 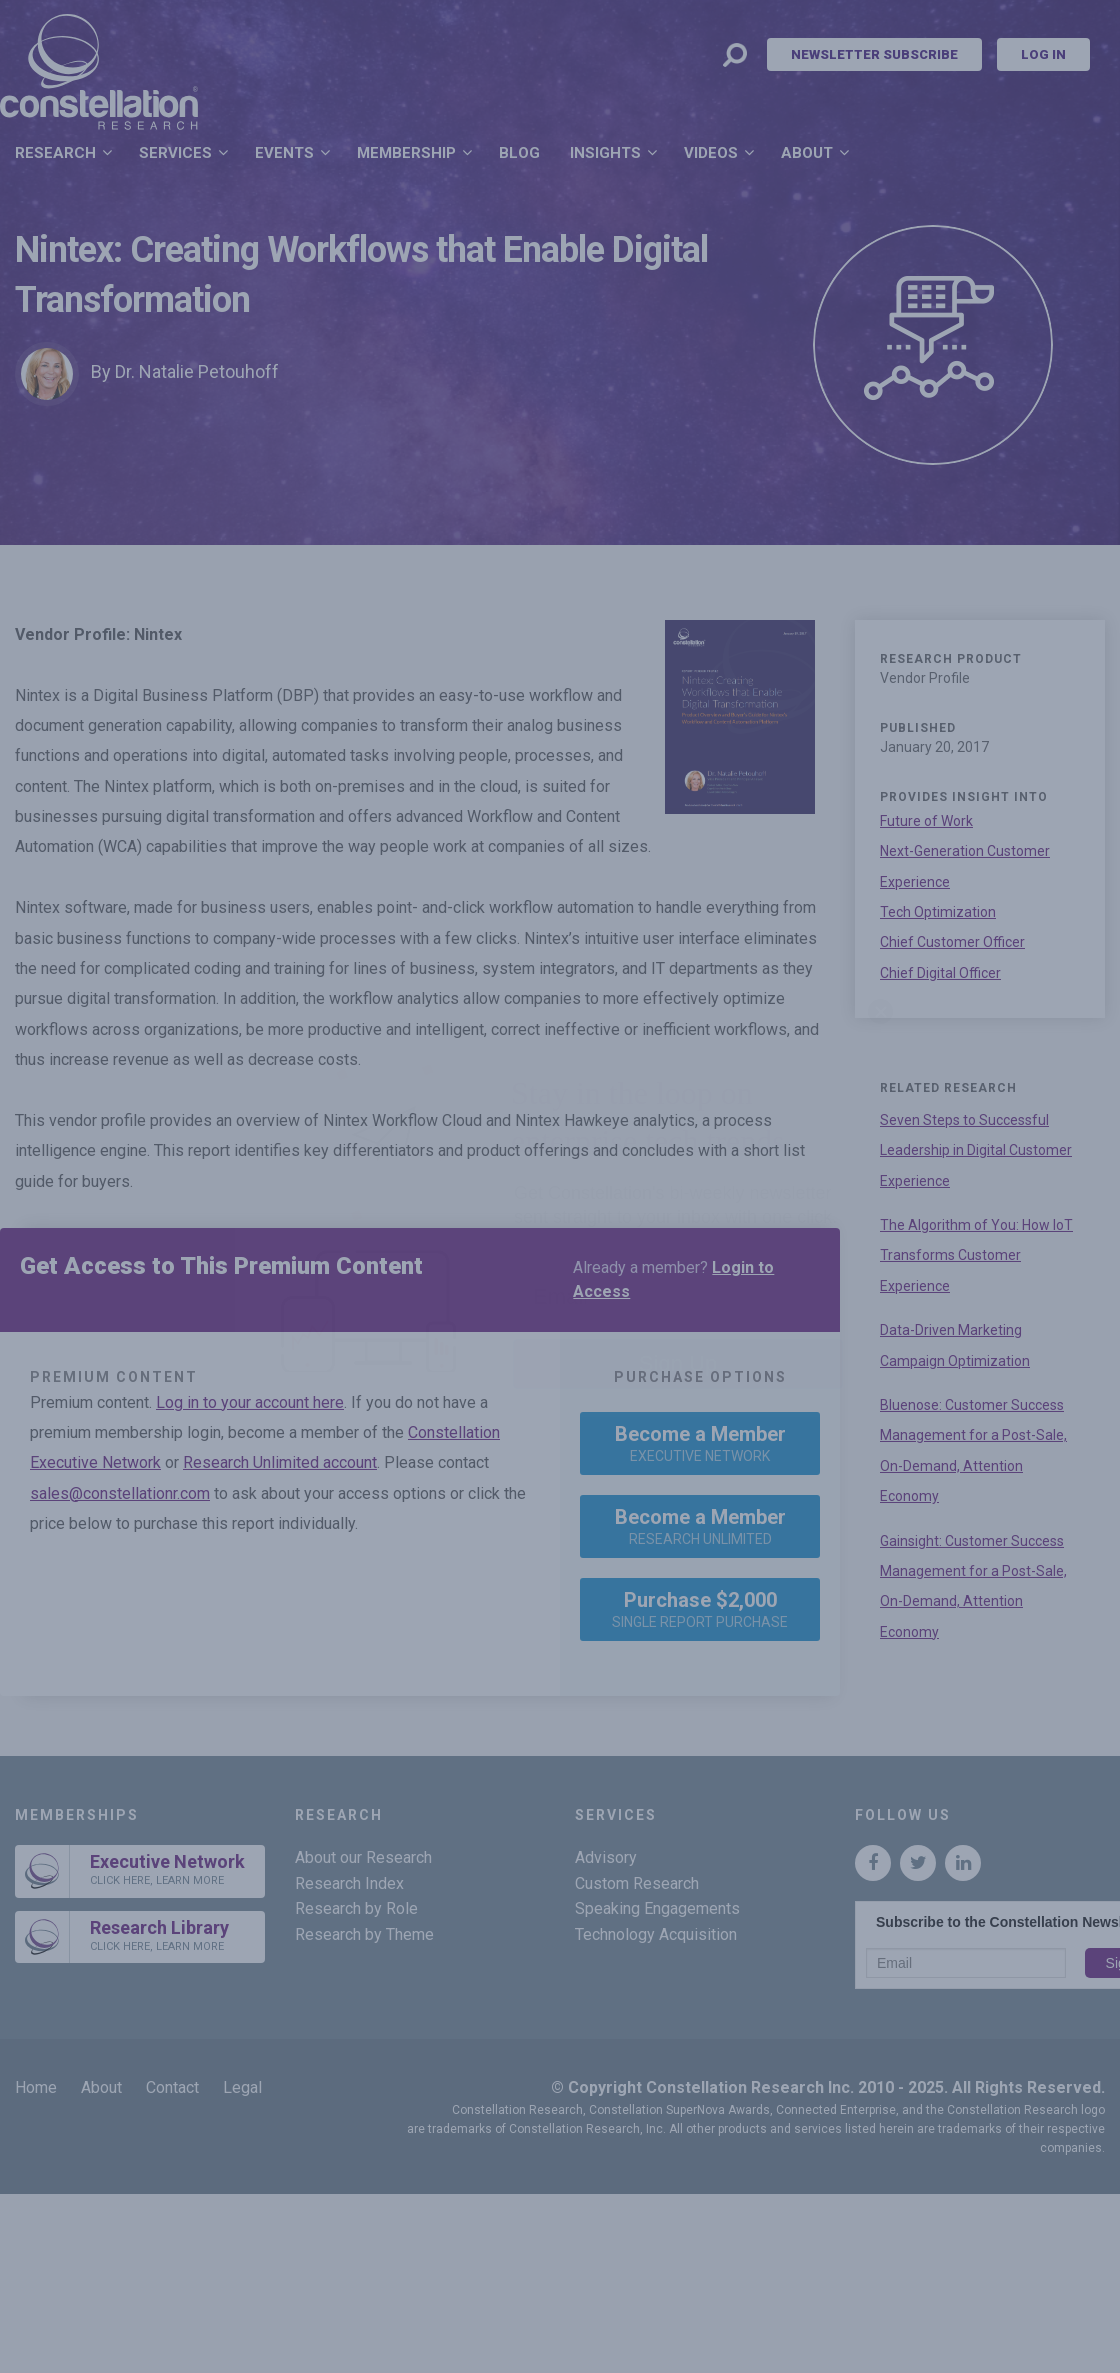 I want to click on Home, so click(x=36, y=2087).